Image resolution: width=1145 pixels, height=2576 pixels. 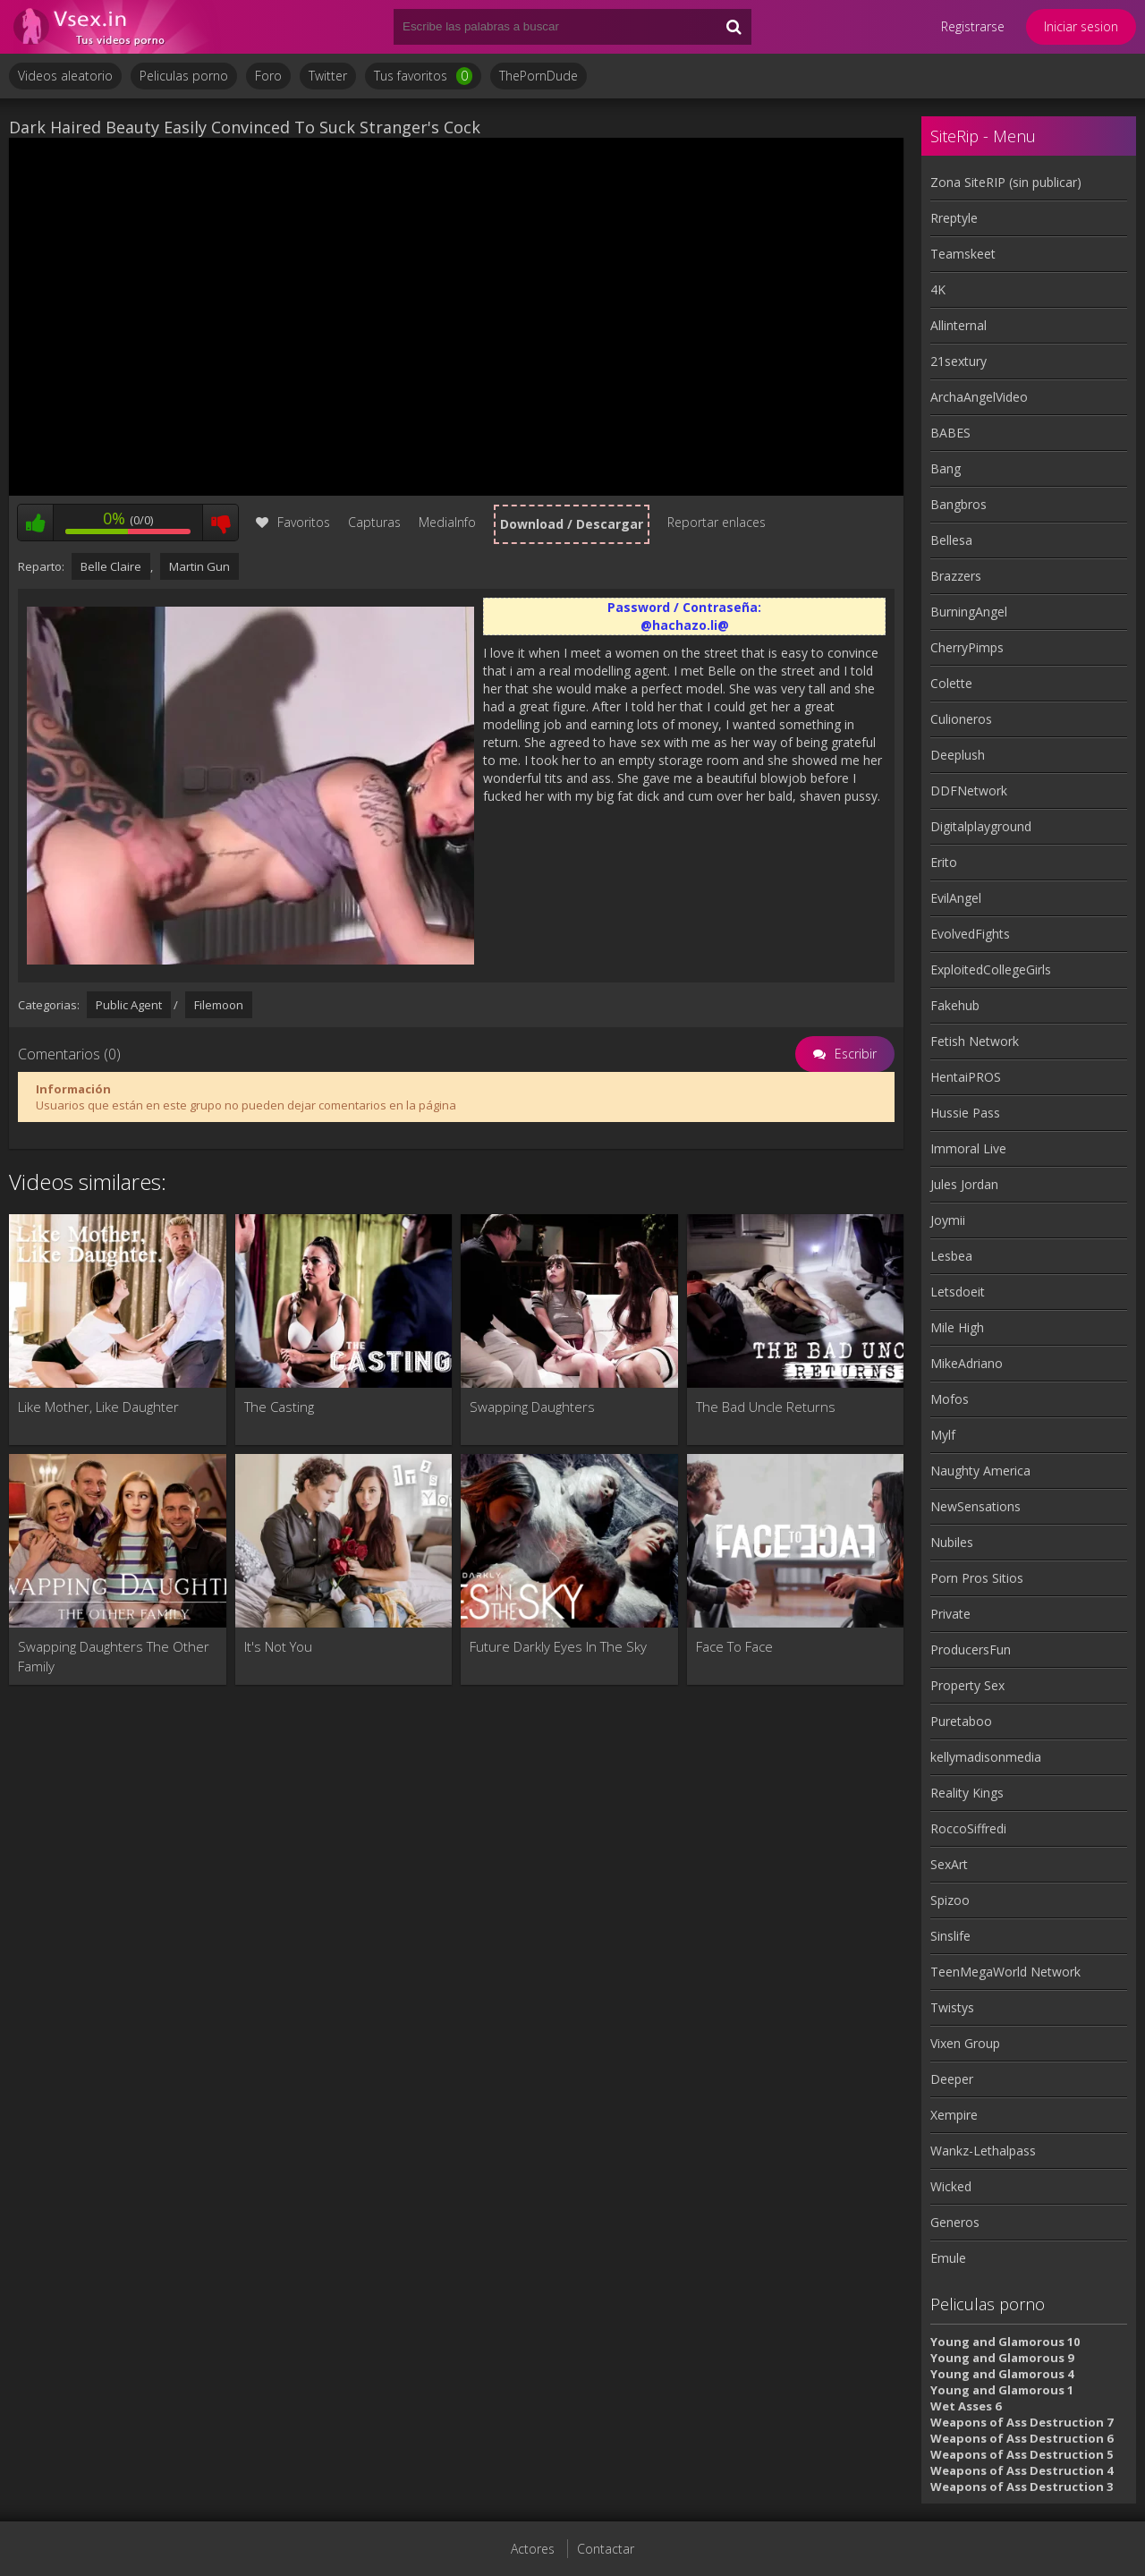 What do you see at coordinates (65, 75) in the screenshot?
I see `Videos aleatorio` at bounding box center [65, 75].